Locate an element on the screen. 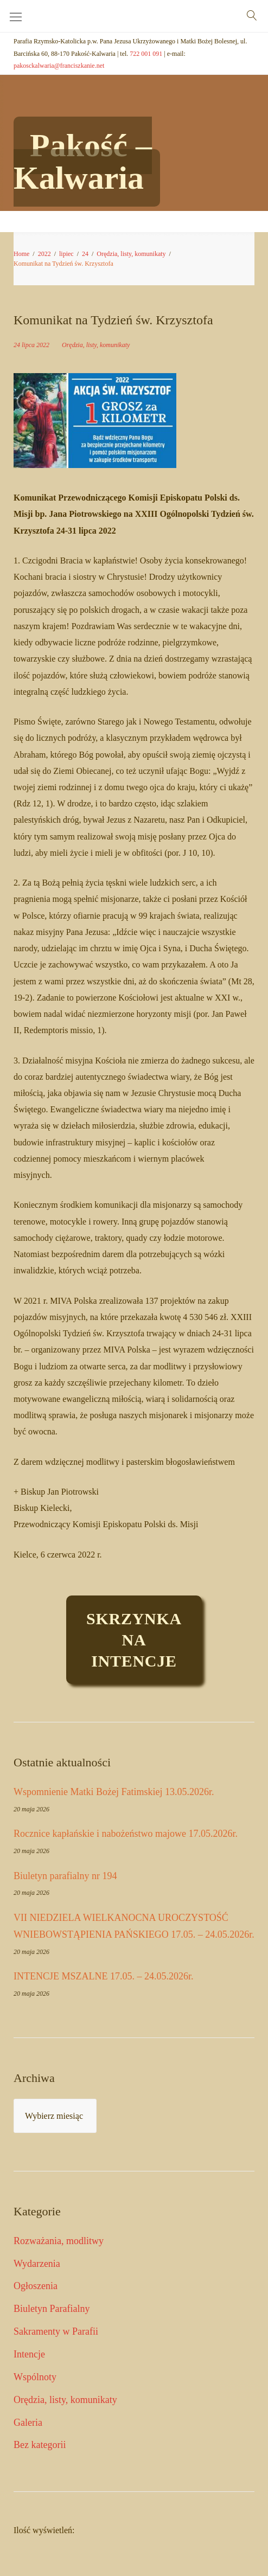 The width and height of the screenshot is (268, 2576). 24 is located at coordinates (85, 254).